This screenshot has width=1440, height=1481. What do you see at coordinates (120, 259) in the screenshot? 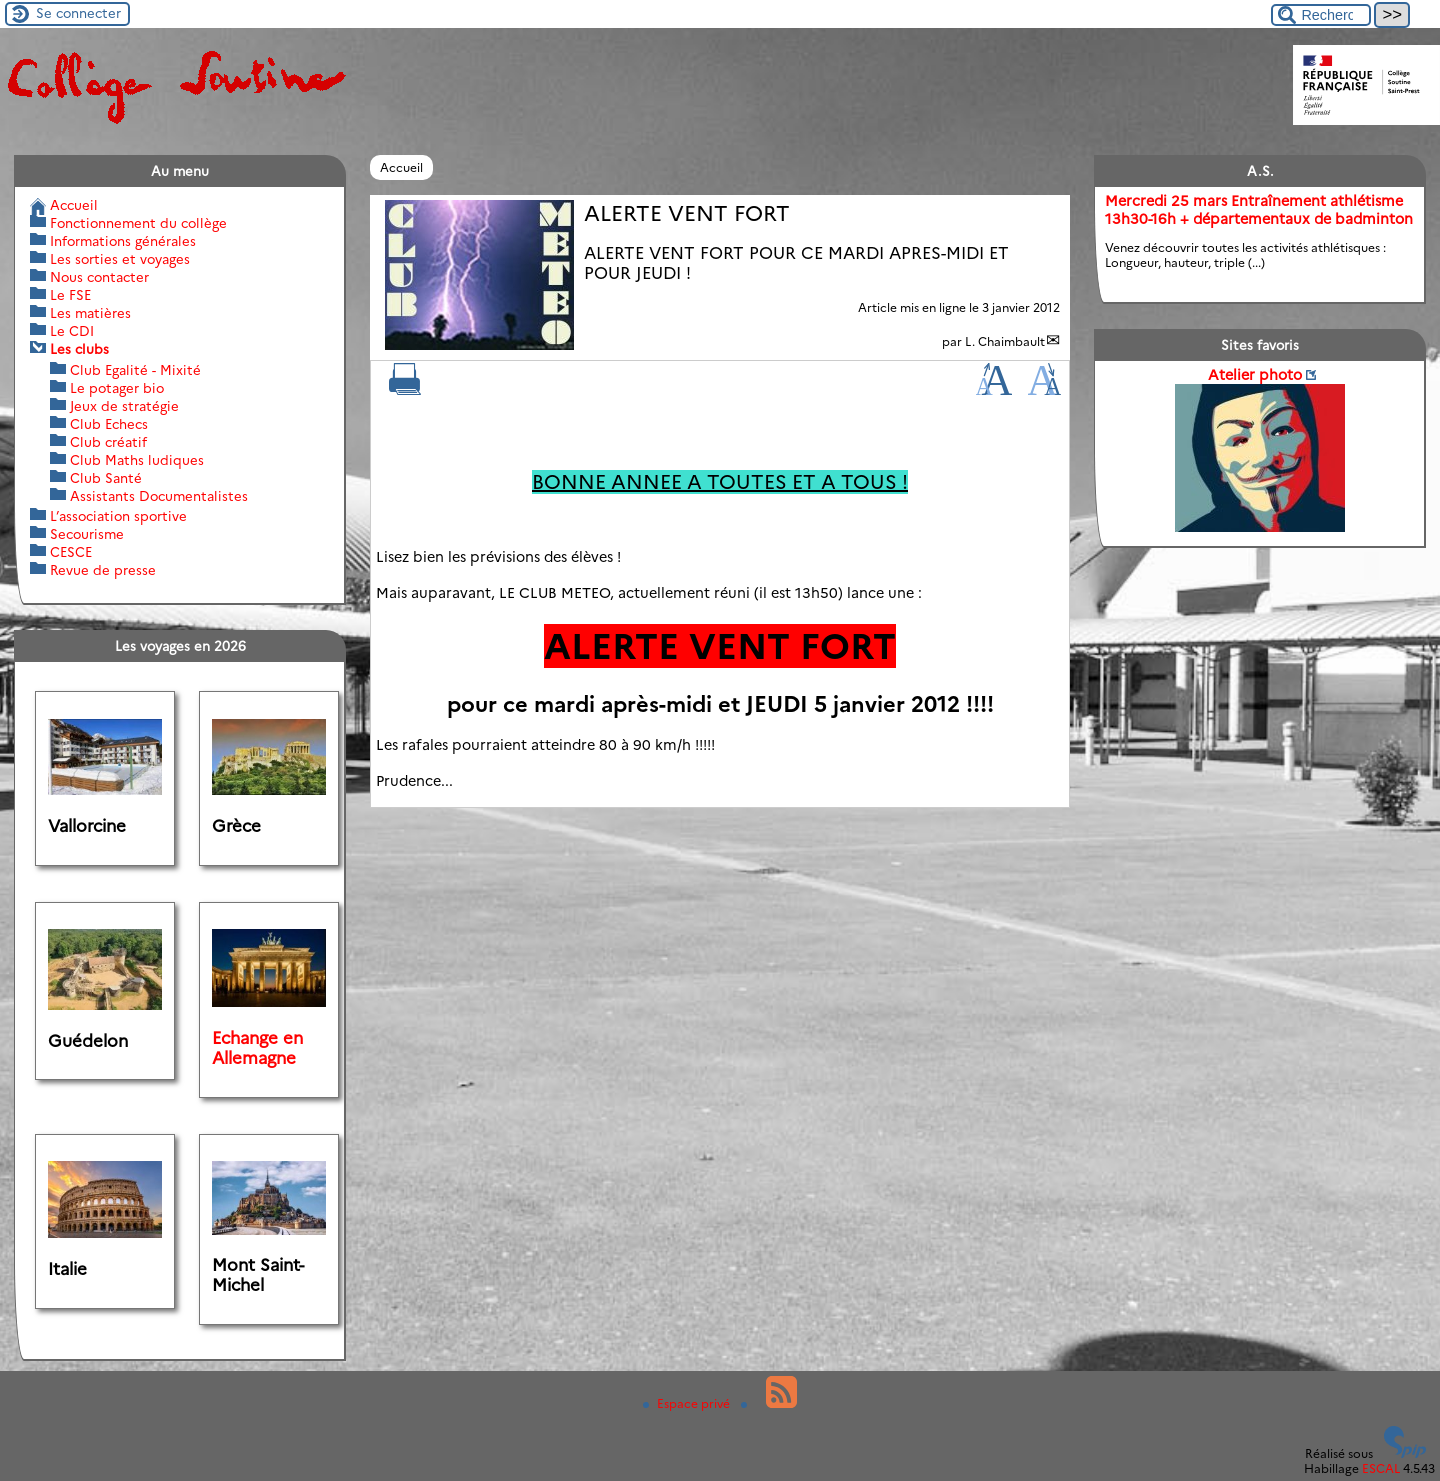
I see `Les sorties et voyages` at bounding box center [120, 259].